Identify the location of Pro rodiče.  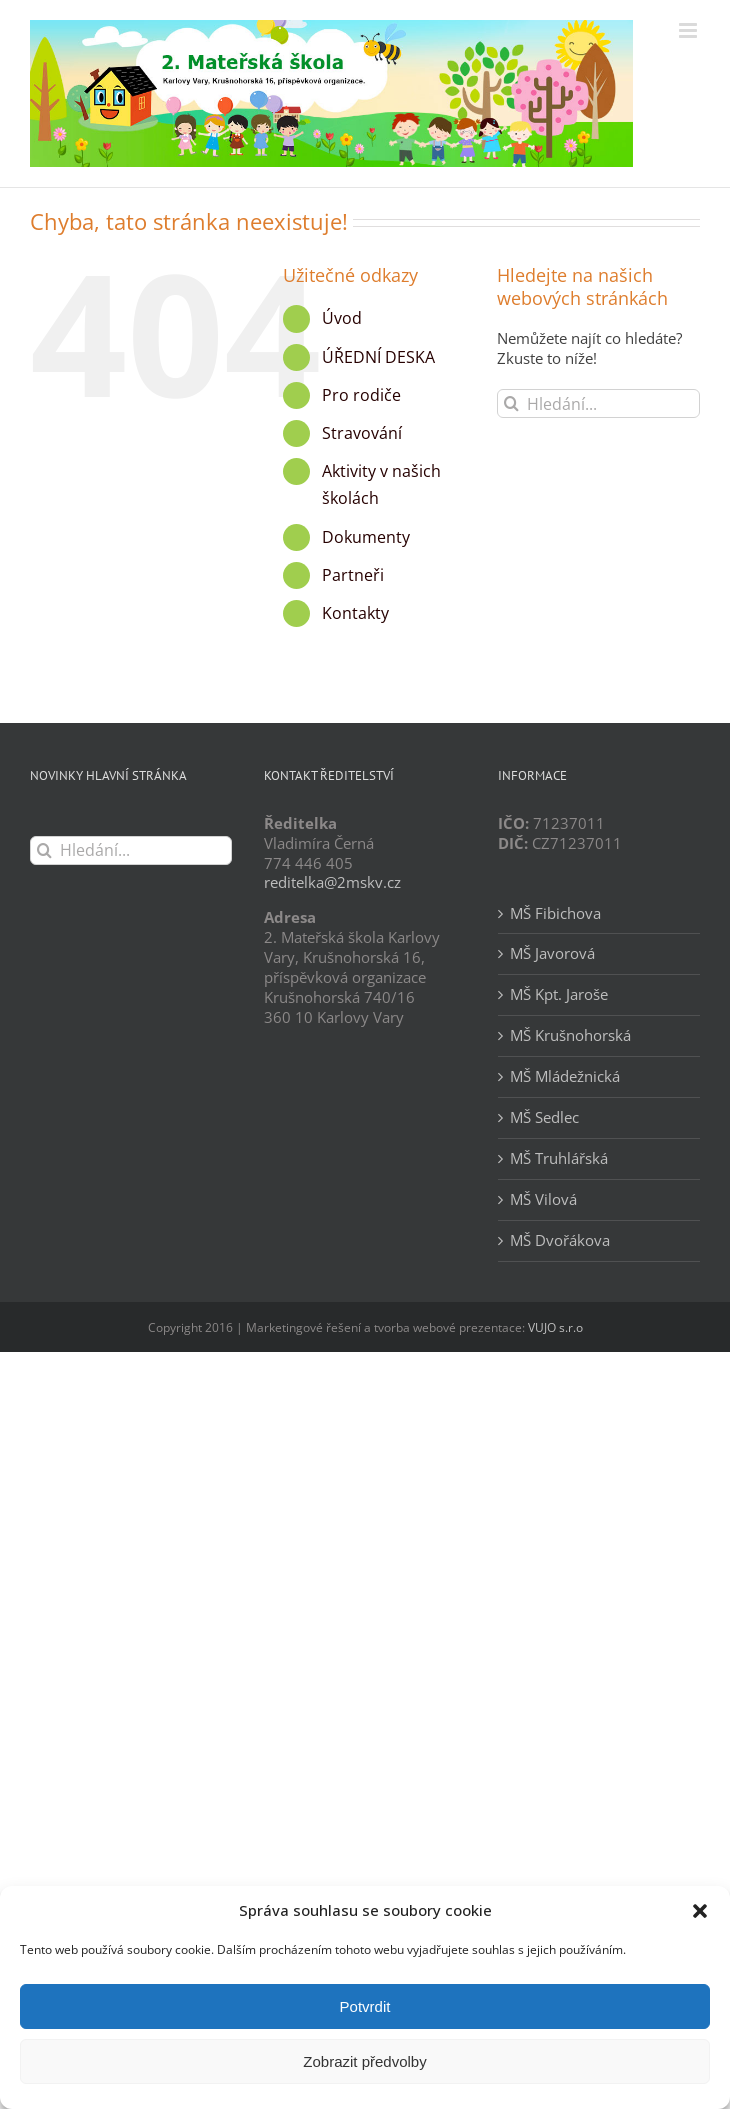
(361, 395).